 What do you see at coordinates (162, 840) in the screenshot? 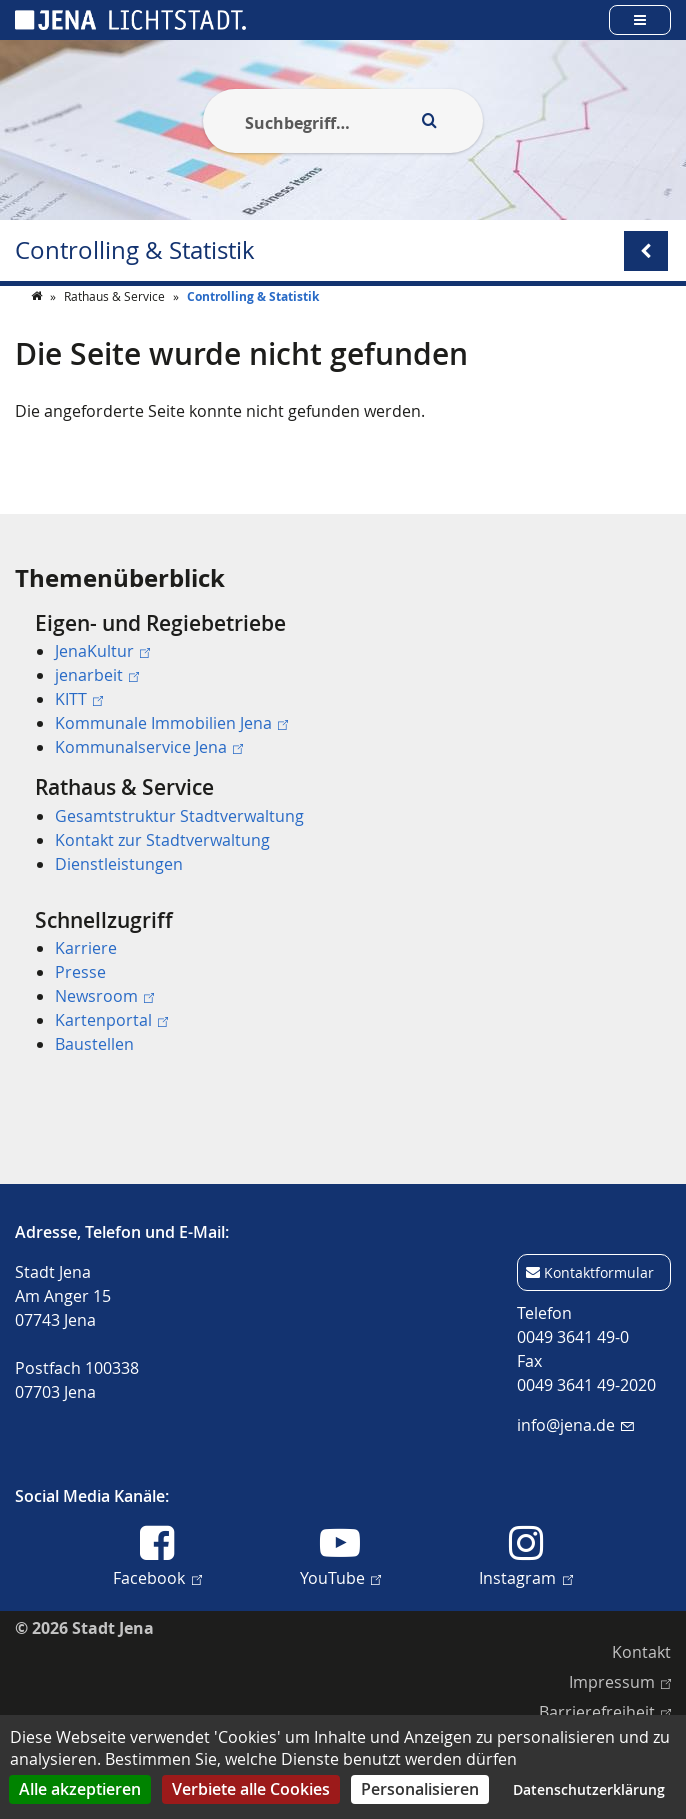
I see `Kontakt zur Stadtverwaltung` at bounding box center [162, 840].